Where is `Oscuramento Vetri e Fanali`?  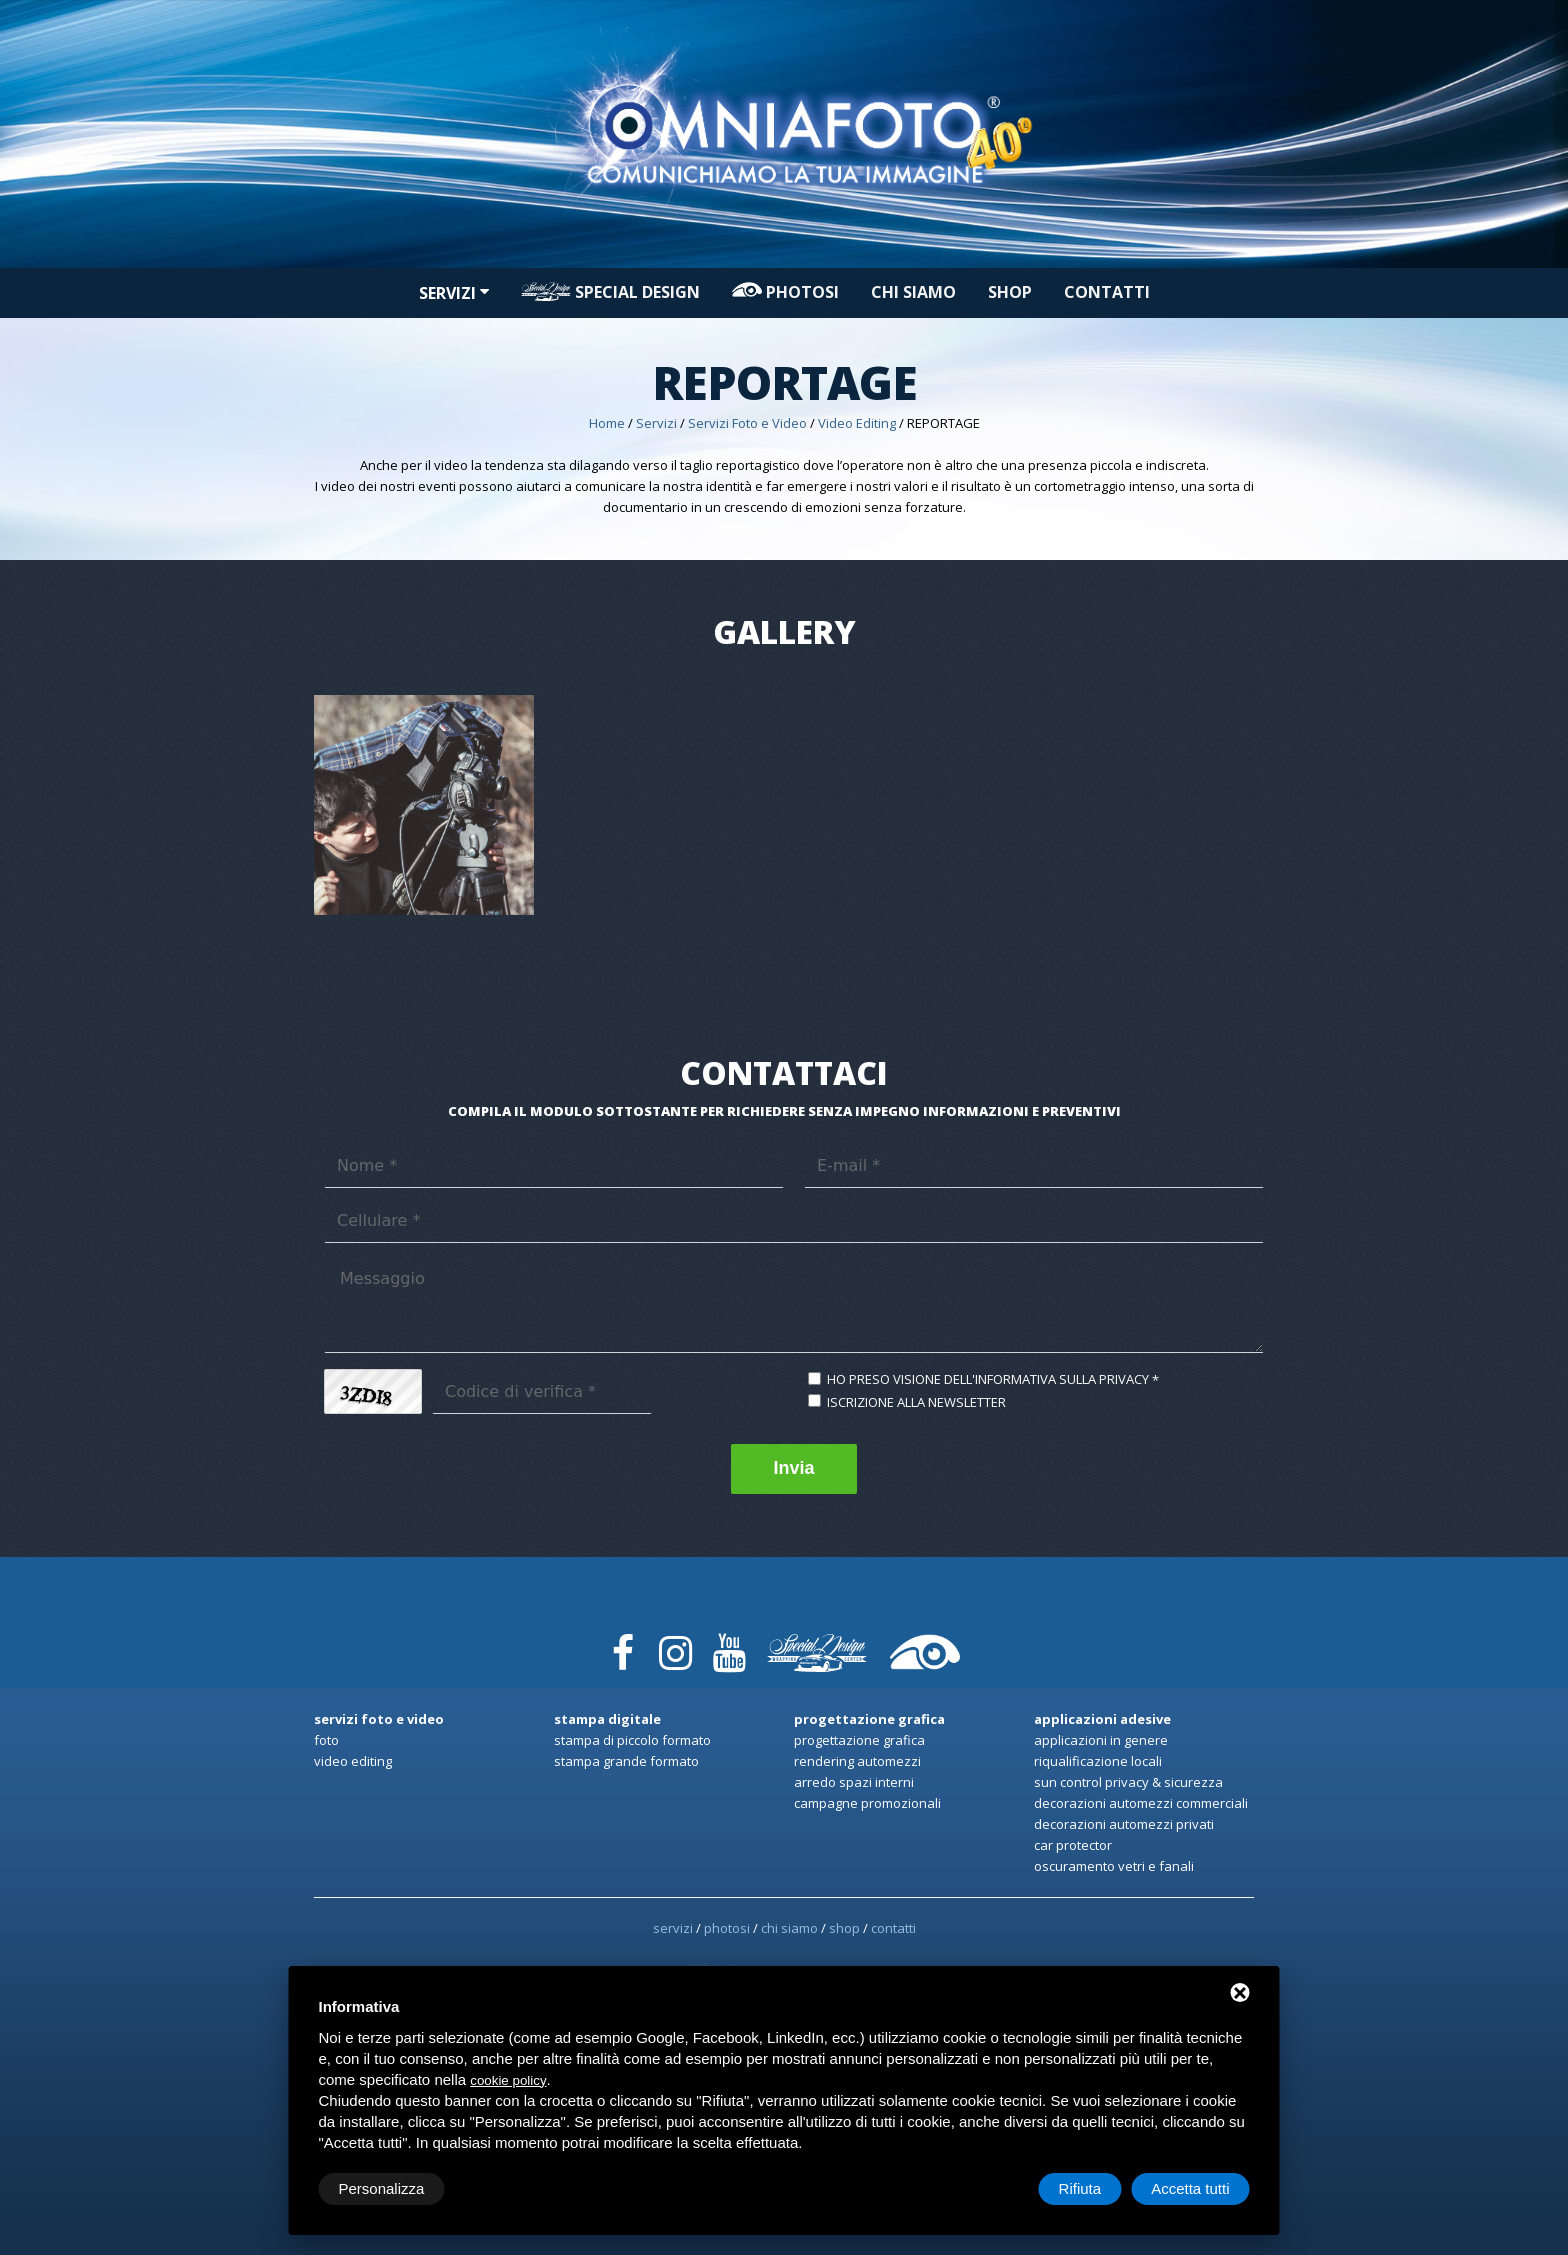 Oscuramento Vetri e Fanali is located at coordinates (1114, 1866).